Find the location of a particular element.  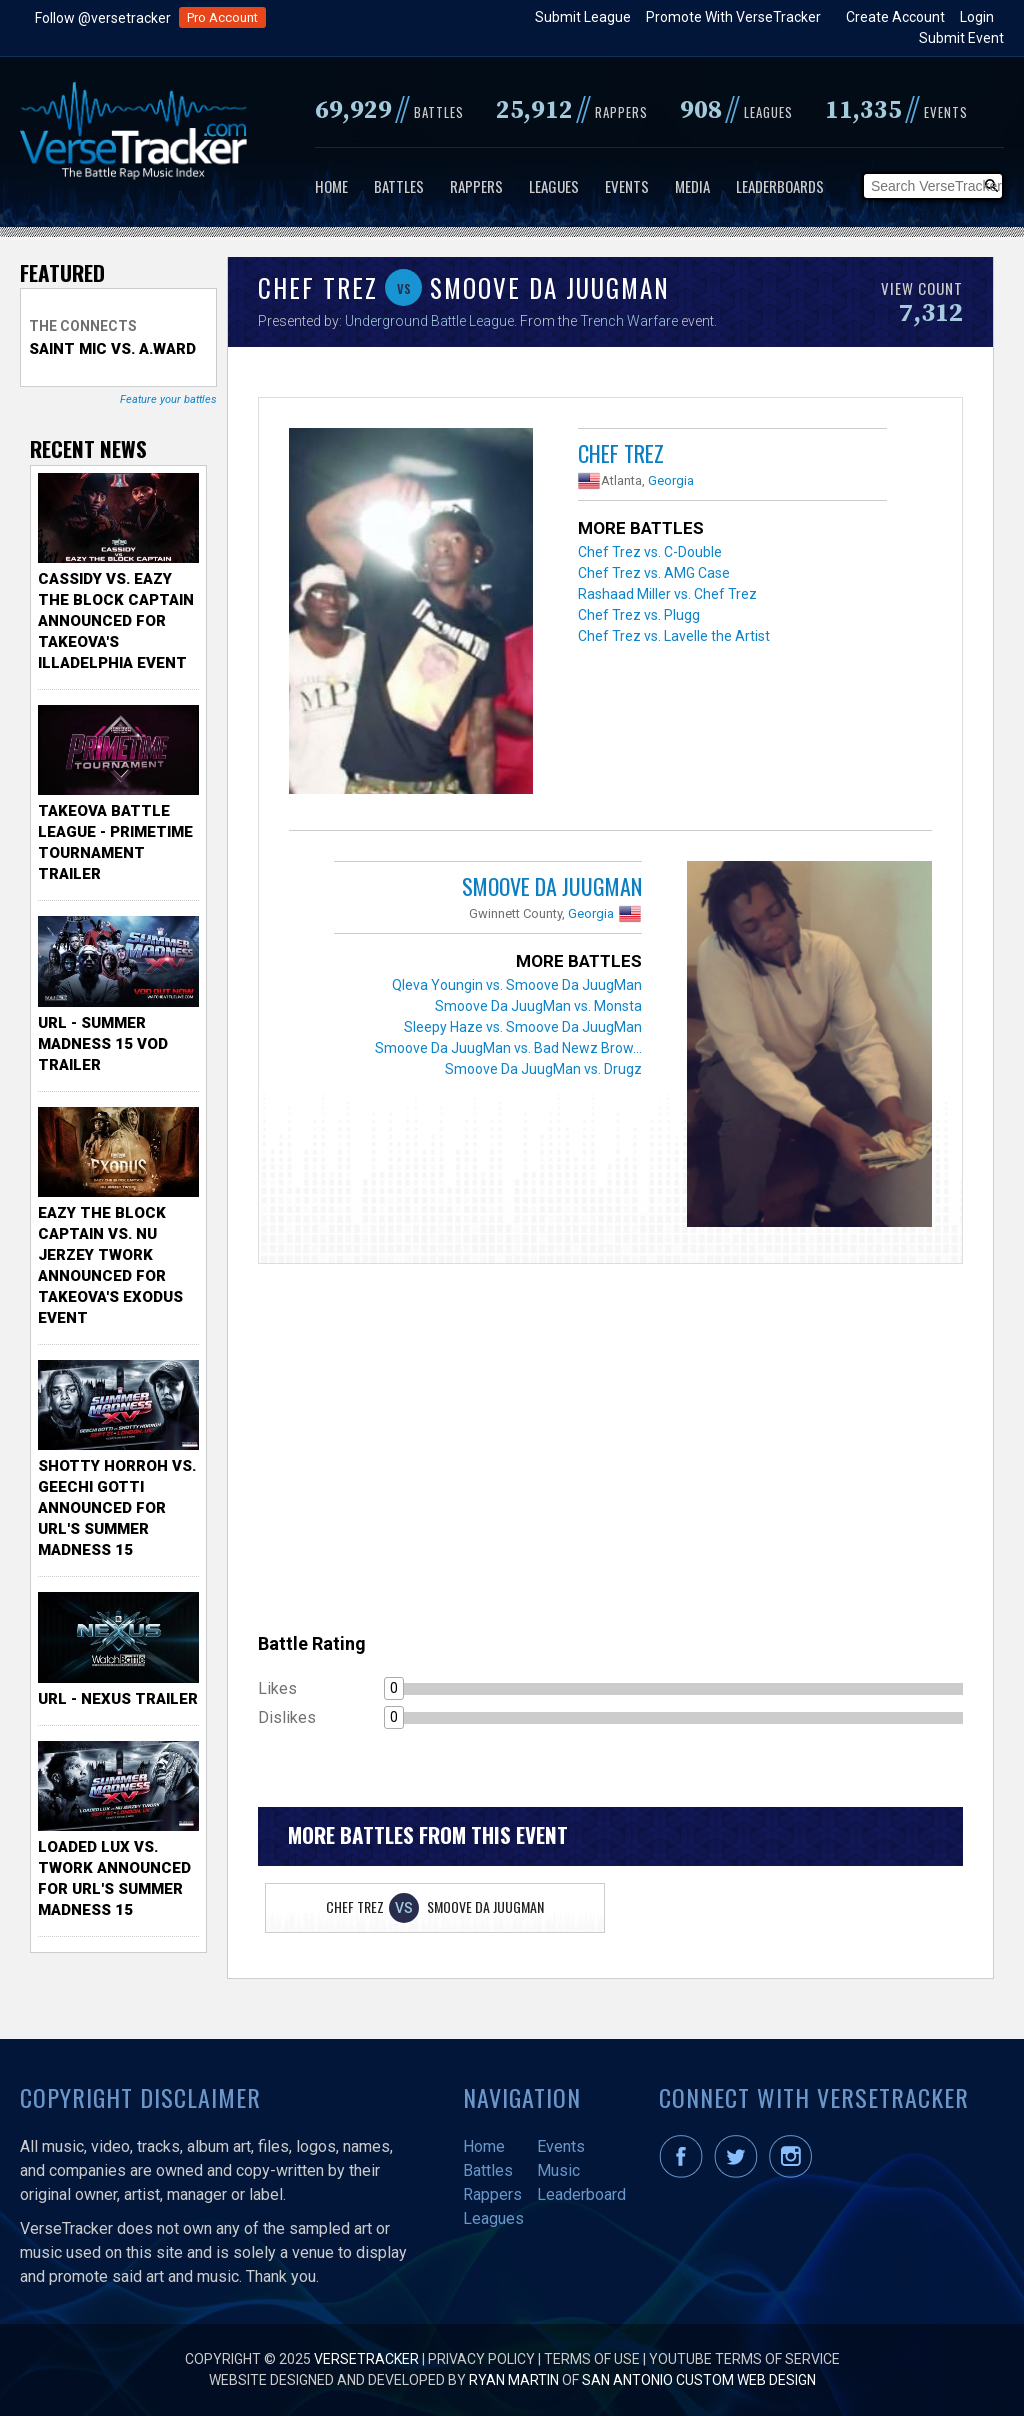

Georgia is located at coordinates (671, 480).